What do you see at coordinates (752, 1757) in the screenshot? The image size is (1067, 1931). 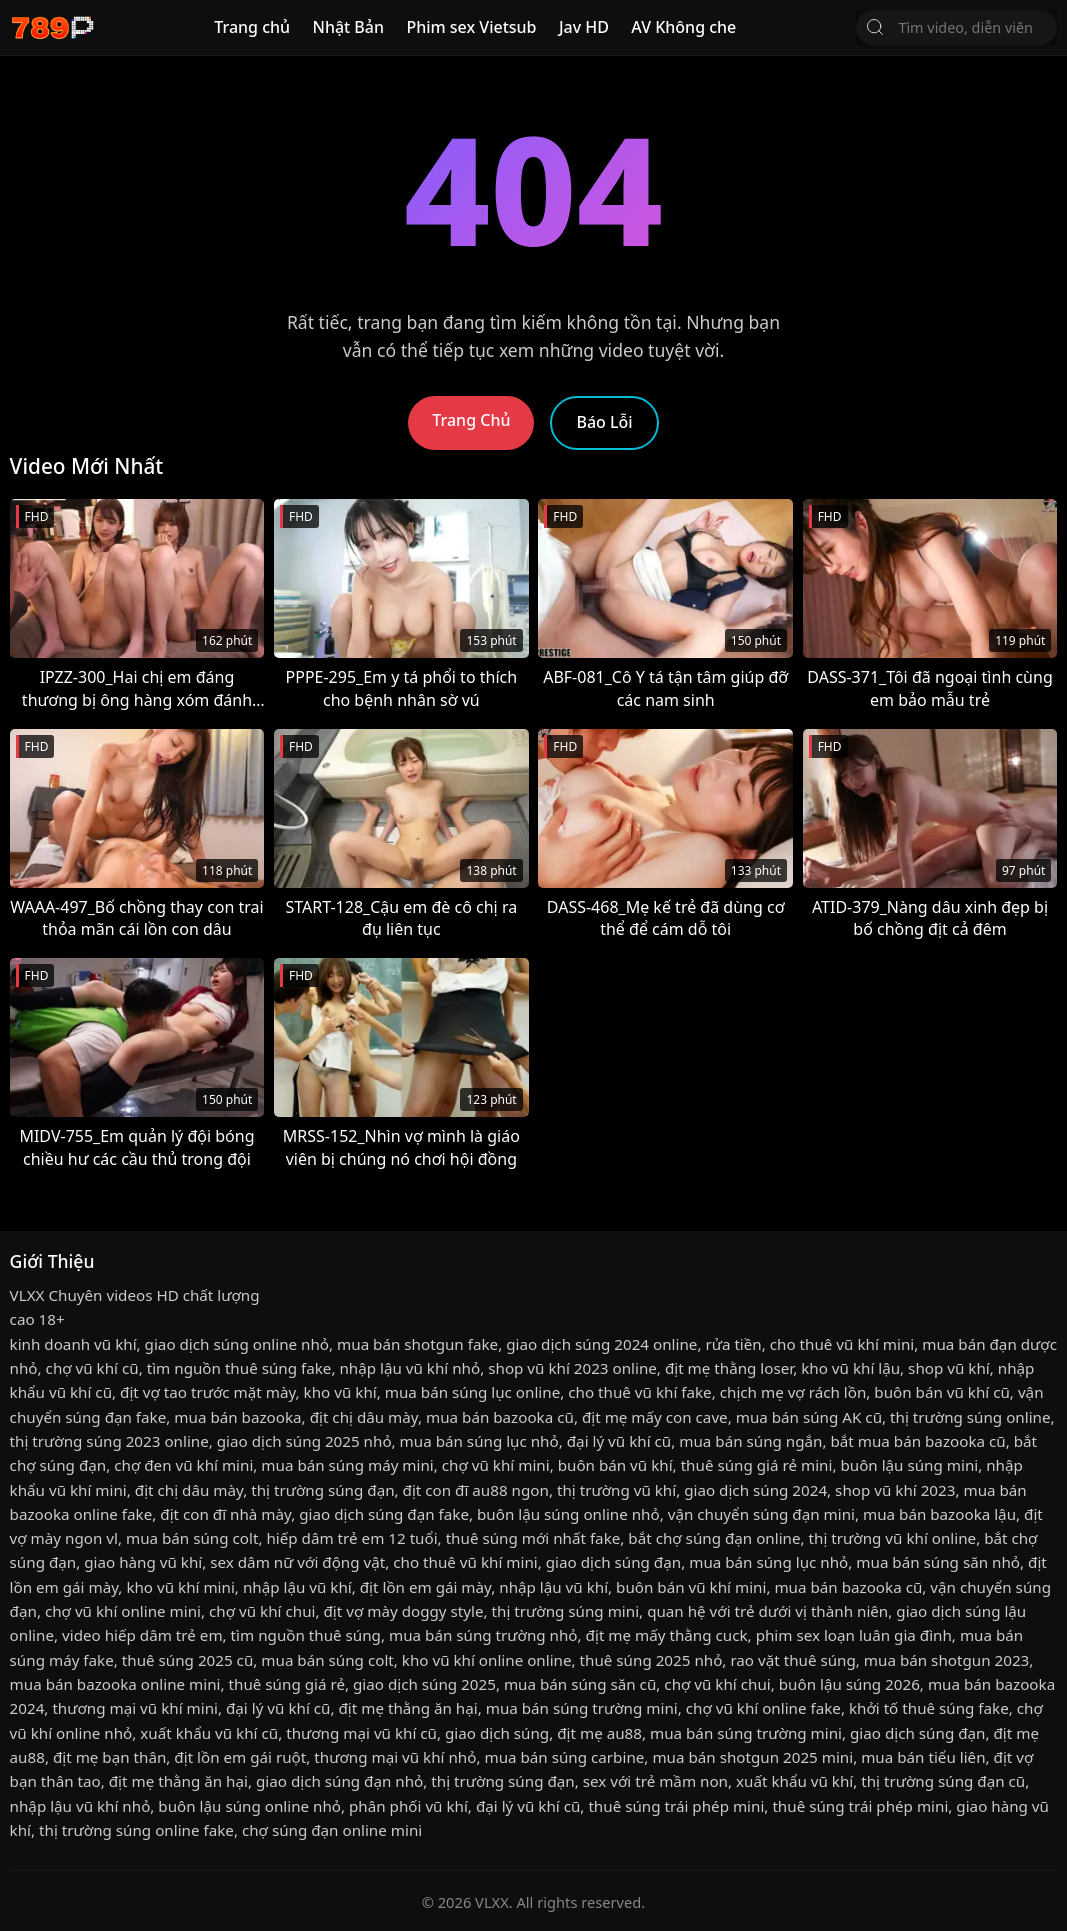 I see `mua bán shotgun 2025 mini` at bounding box center [752, 1757].